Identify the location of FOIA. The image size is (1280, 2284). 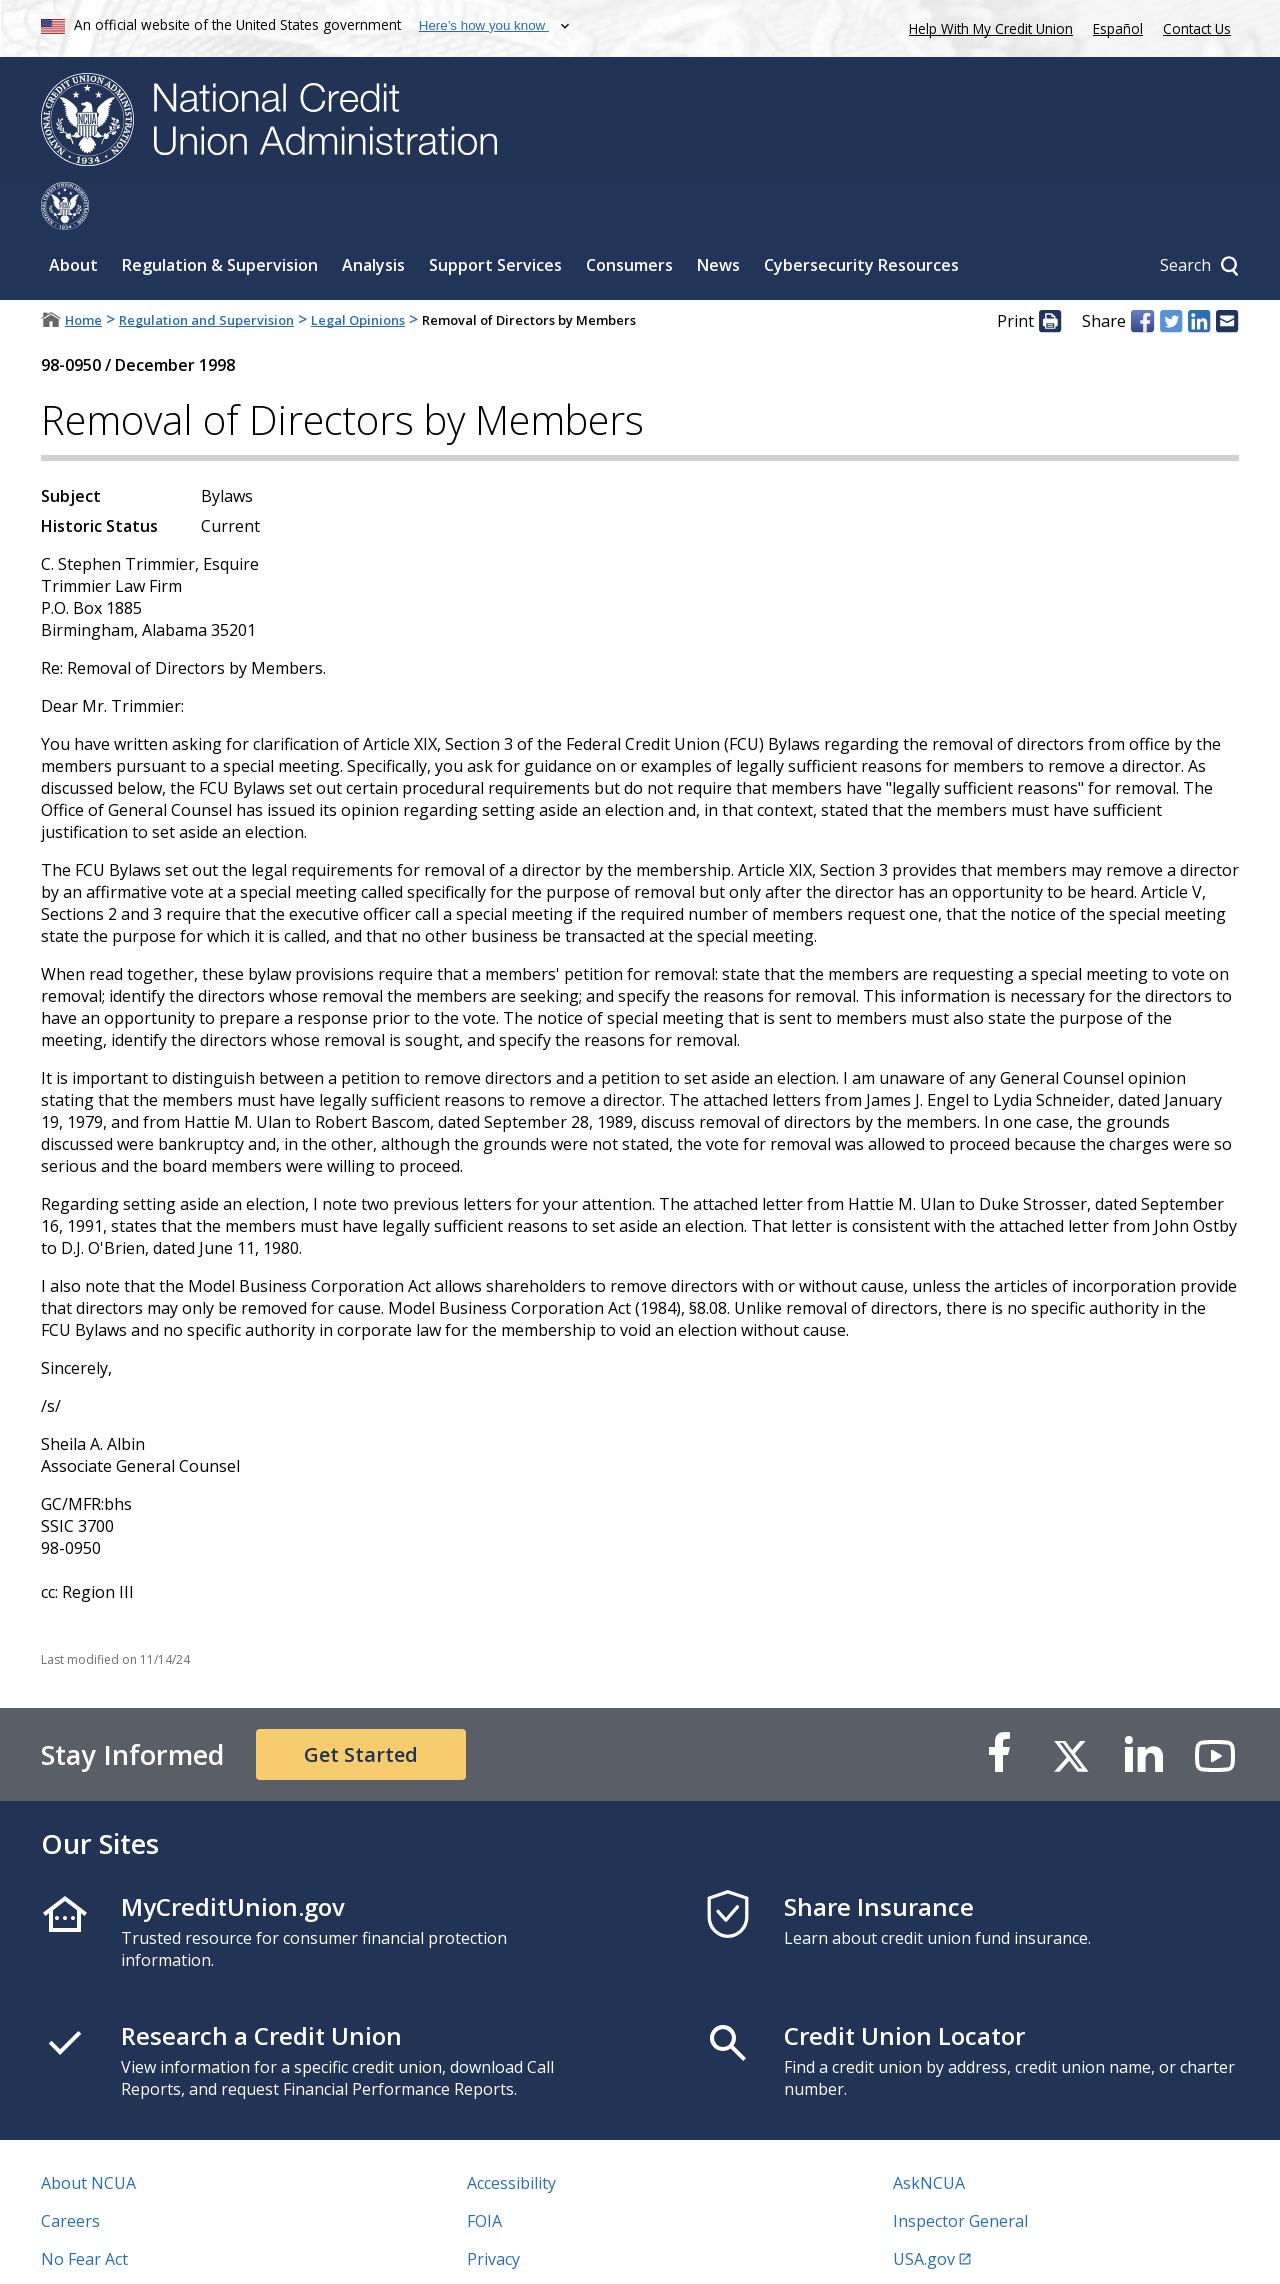
(484, 2173).